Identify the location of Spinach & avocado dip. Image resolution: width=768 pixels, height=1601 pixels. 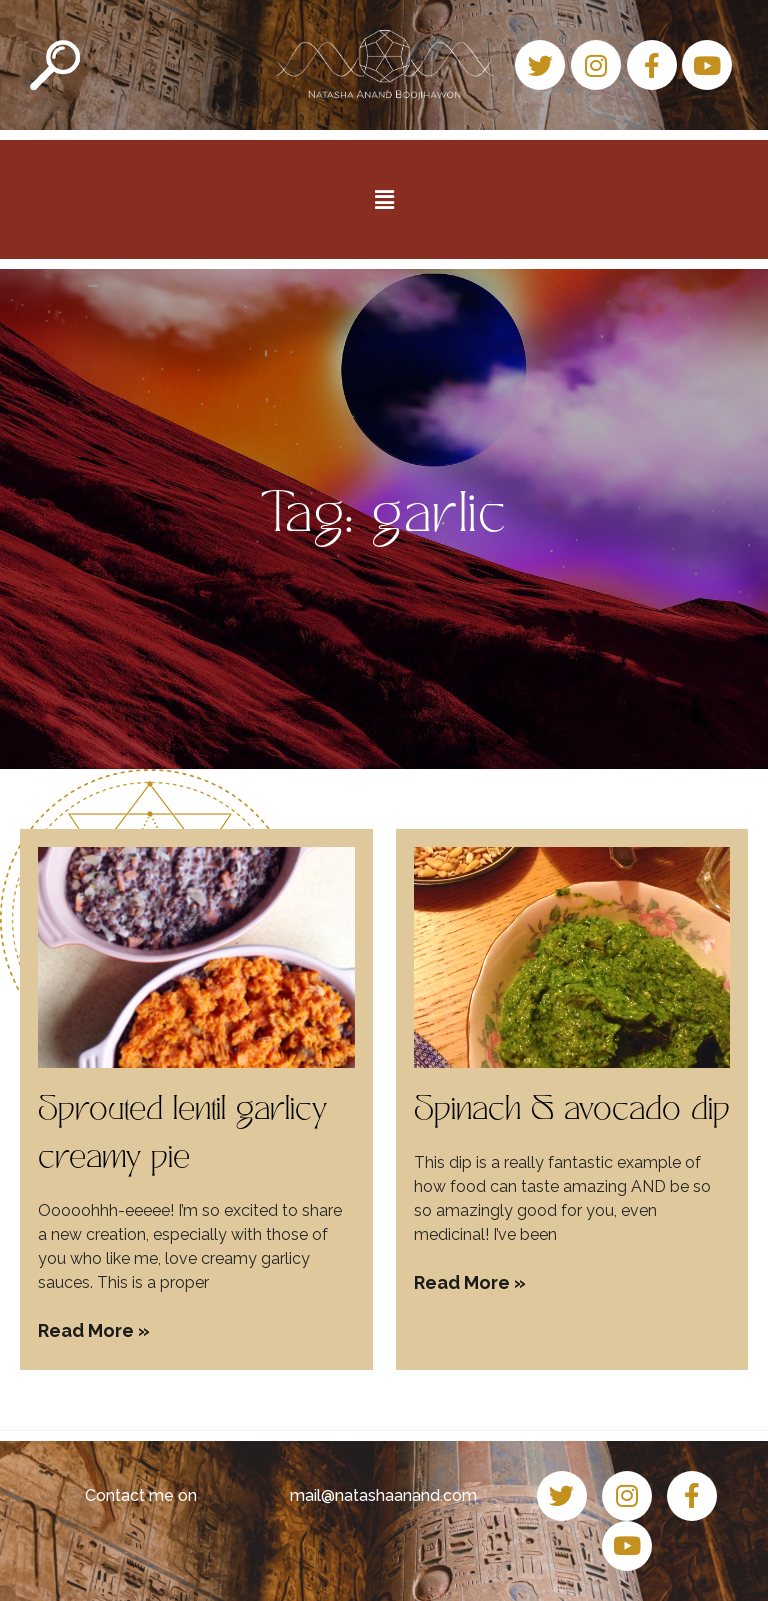
(572, 1112).